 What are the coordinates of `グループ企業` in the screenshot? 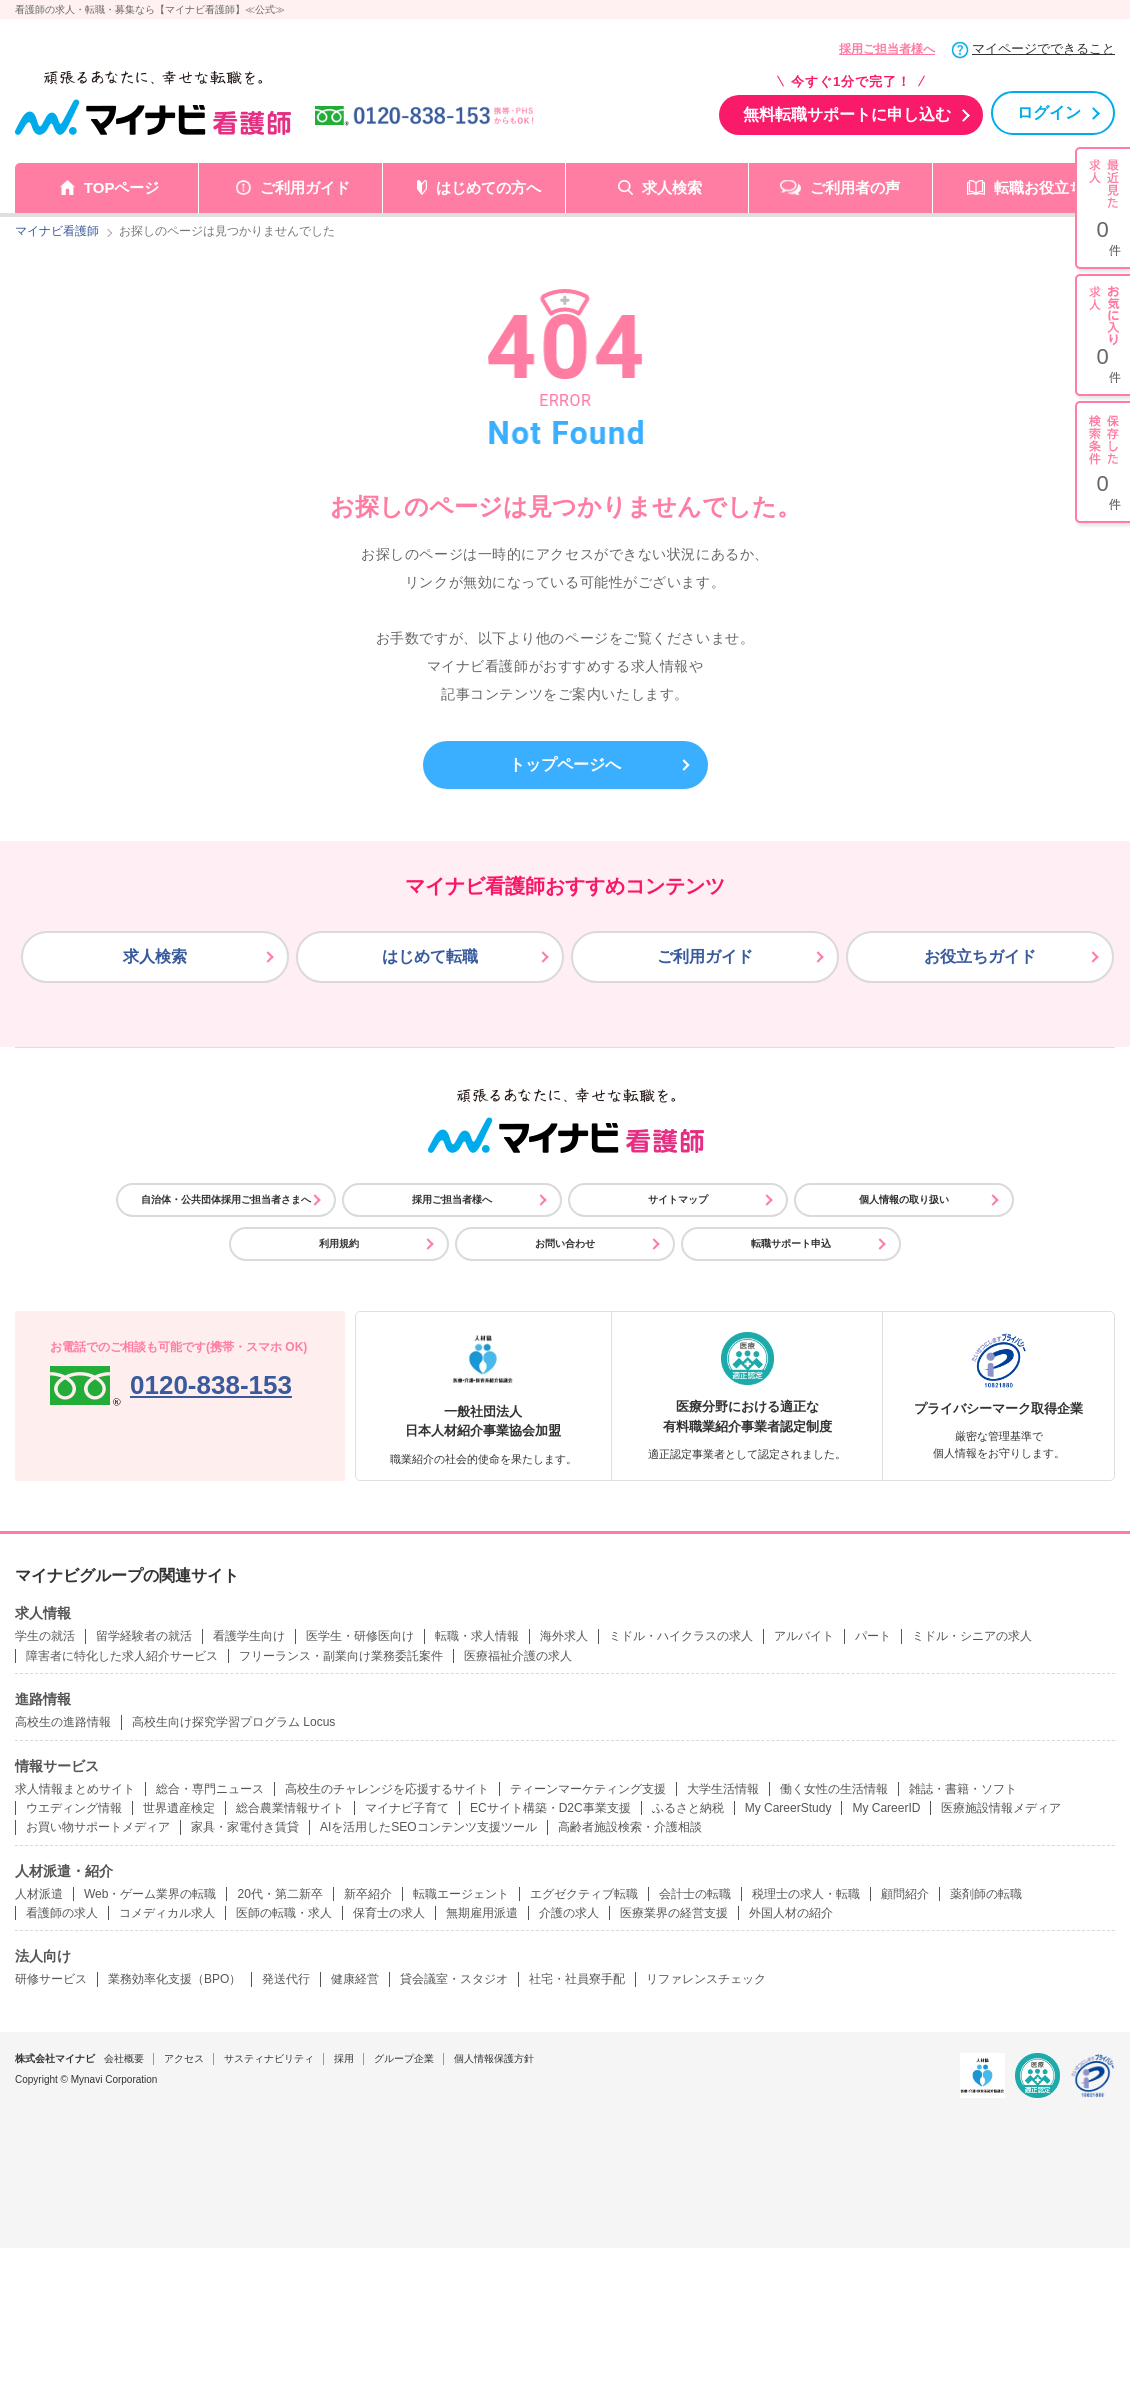 It's located at (404, 2058).